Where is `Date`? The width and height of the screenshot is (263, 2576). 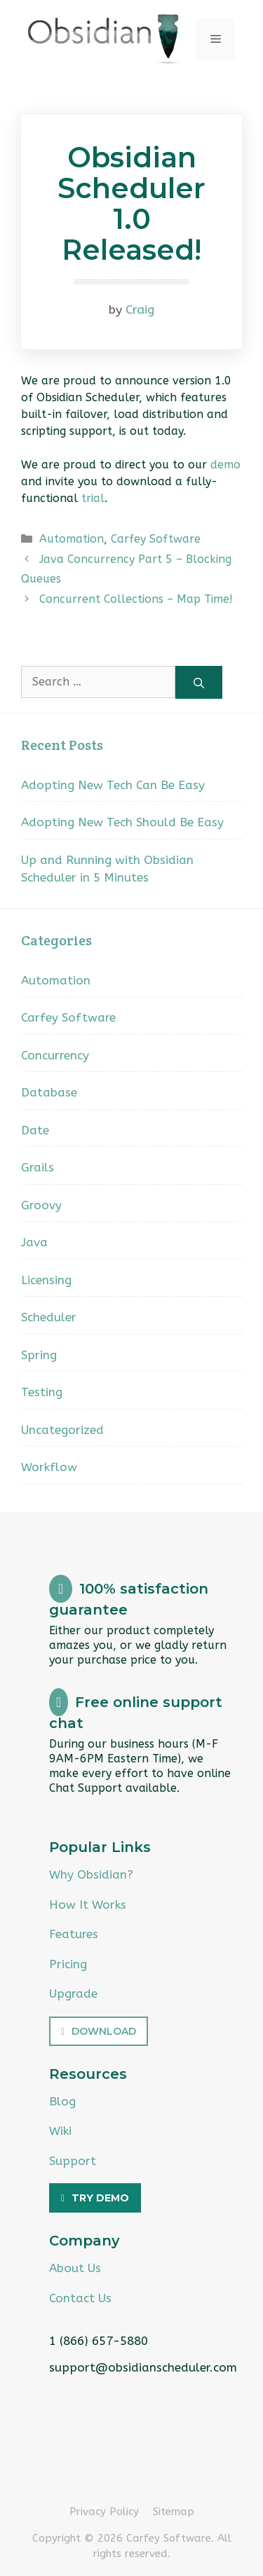
Date is located at coordinates (35, 1130).